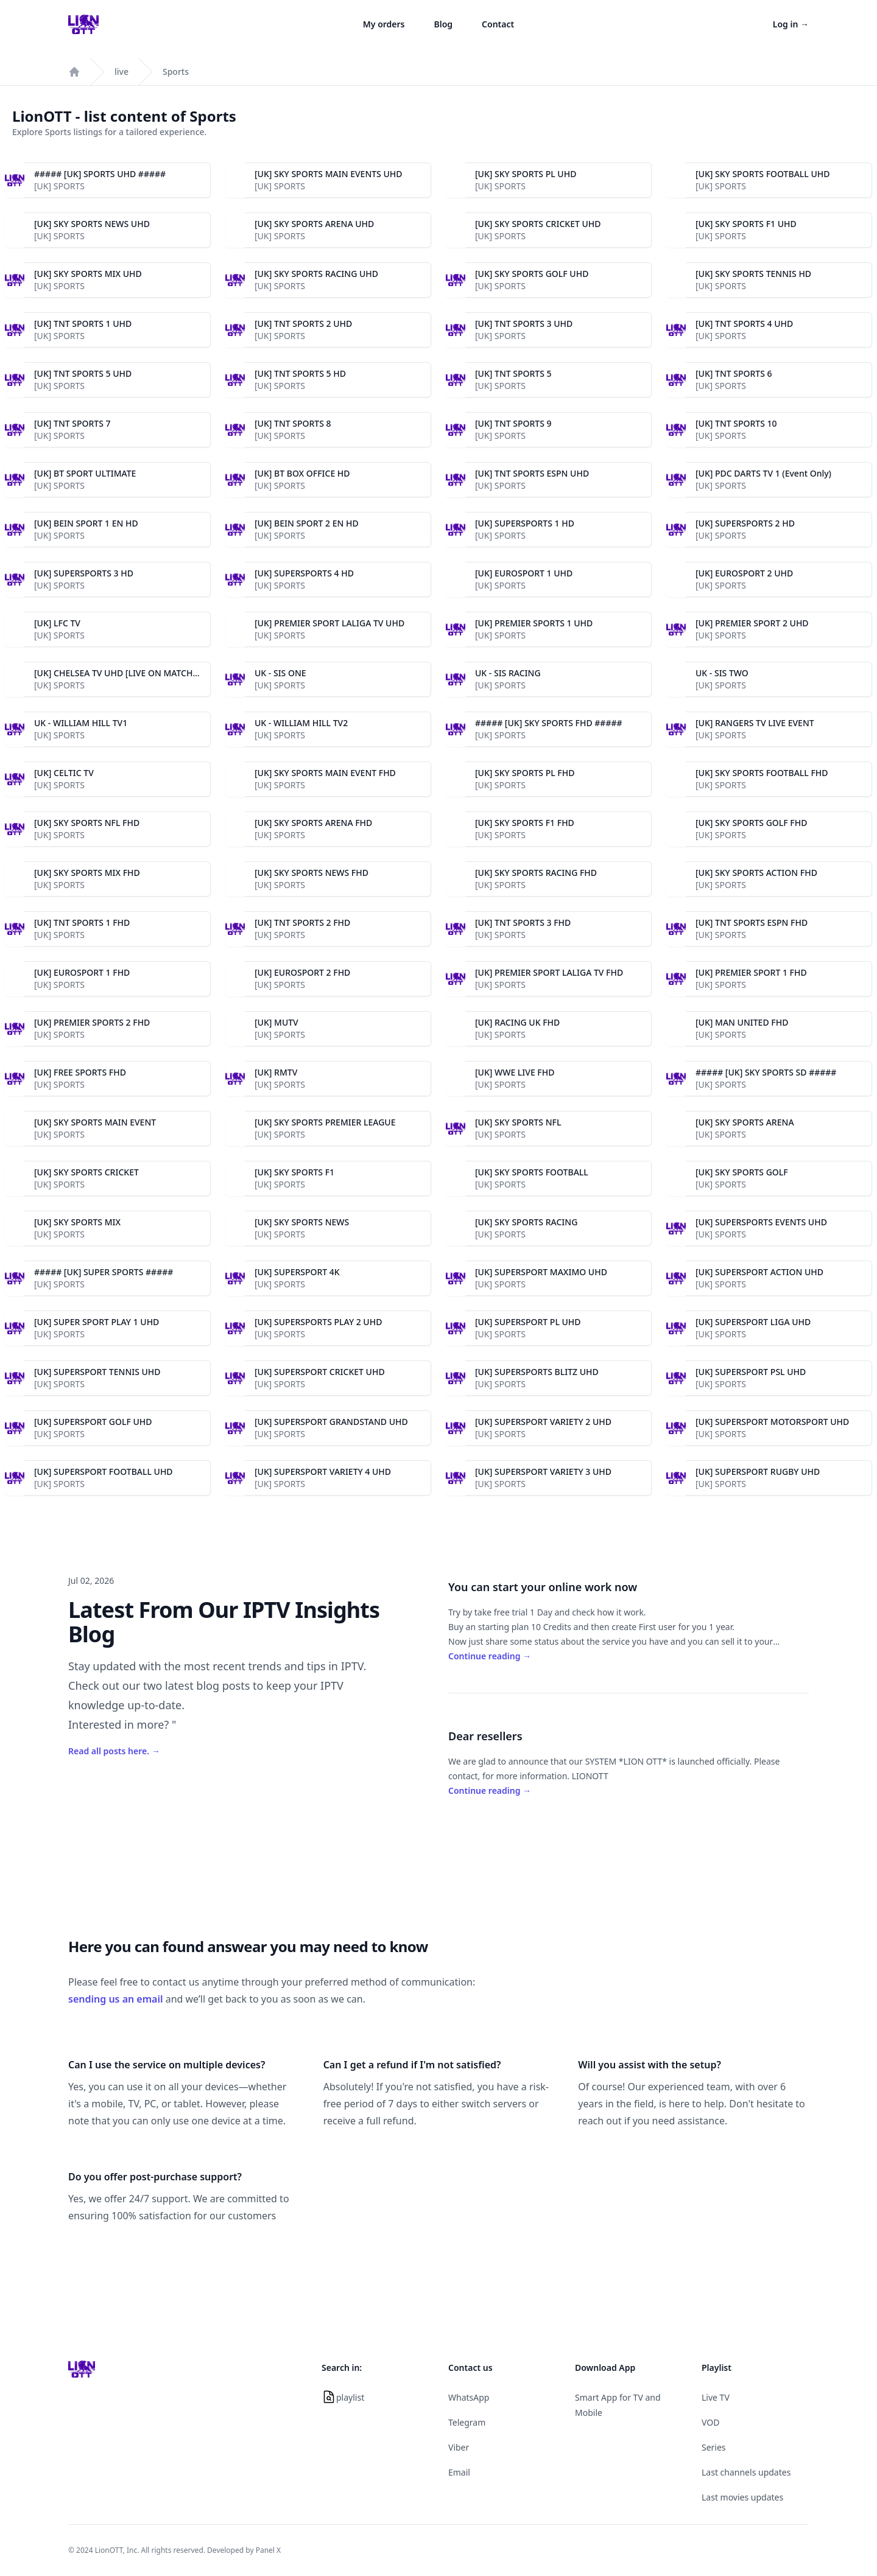 This screenshot has width=877, height=2576. What do you see at coordinates (514, 1072) in the screenshot?
I see `[UK] WWE LIVE FHD` at bounding box center [514, 1072].